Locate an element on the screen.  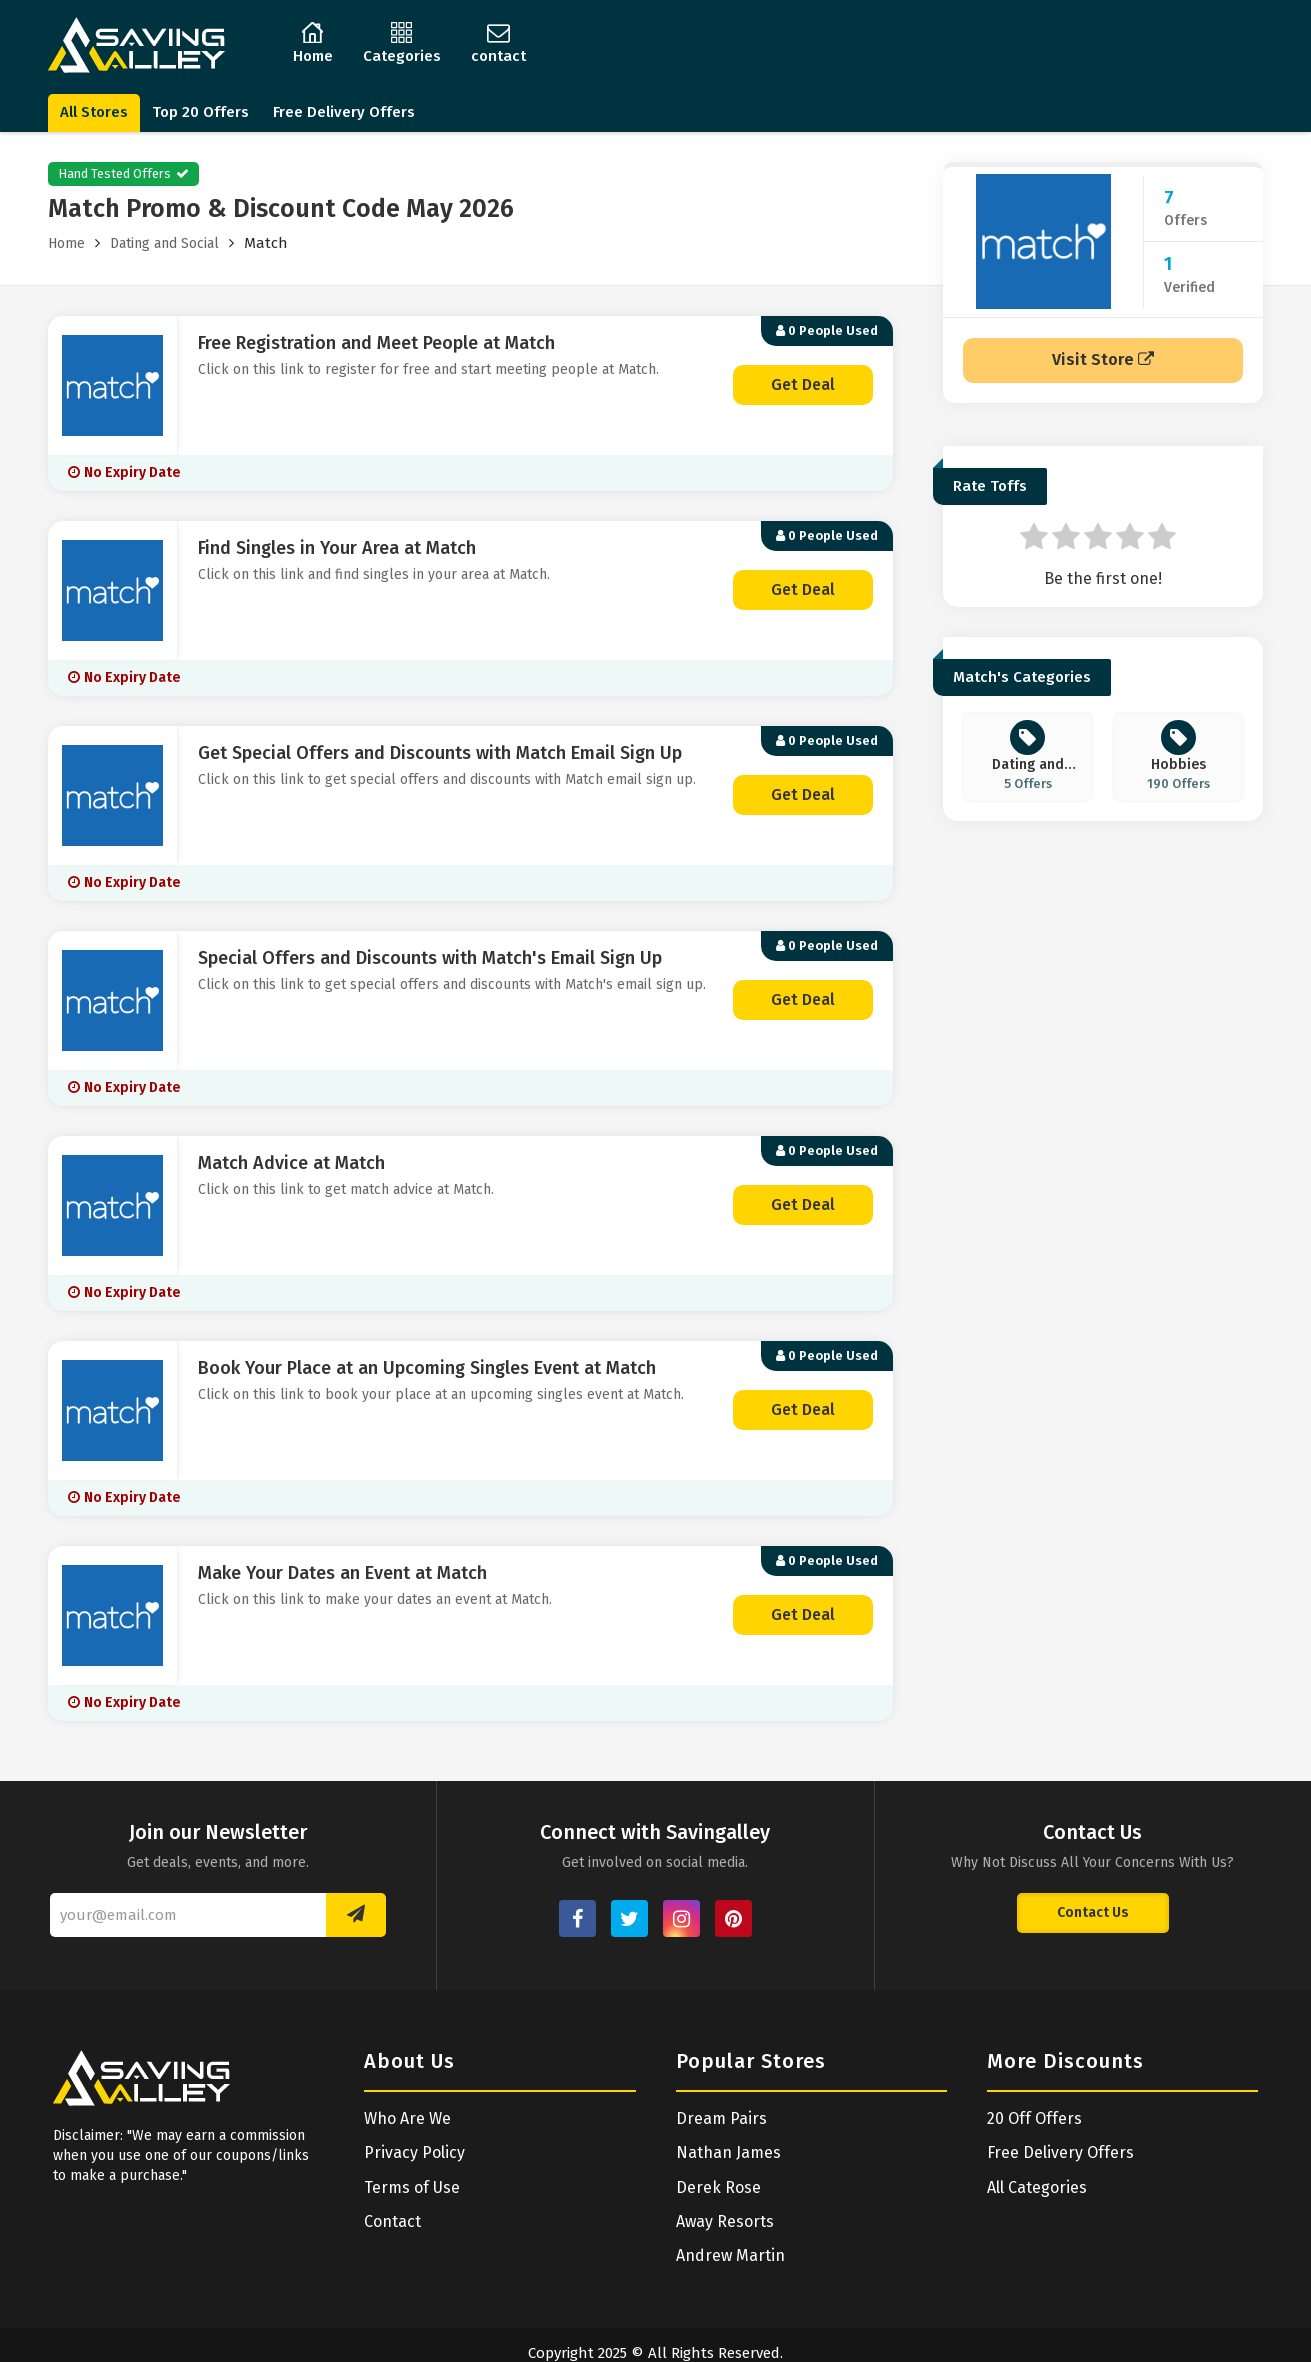
Terms of Use is located at coordinates (412, 2187).